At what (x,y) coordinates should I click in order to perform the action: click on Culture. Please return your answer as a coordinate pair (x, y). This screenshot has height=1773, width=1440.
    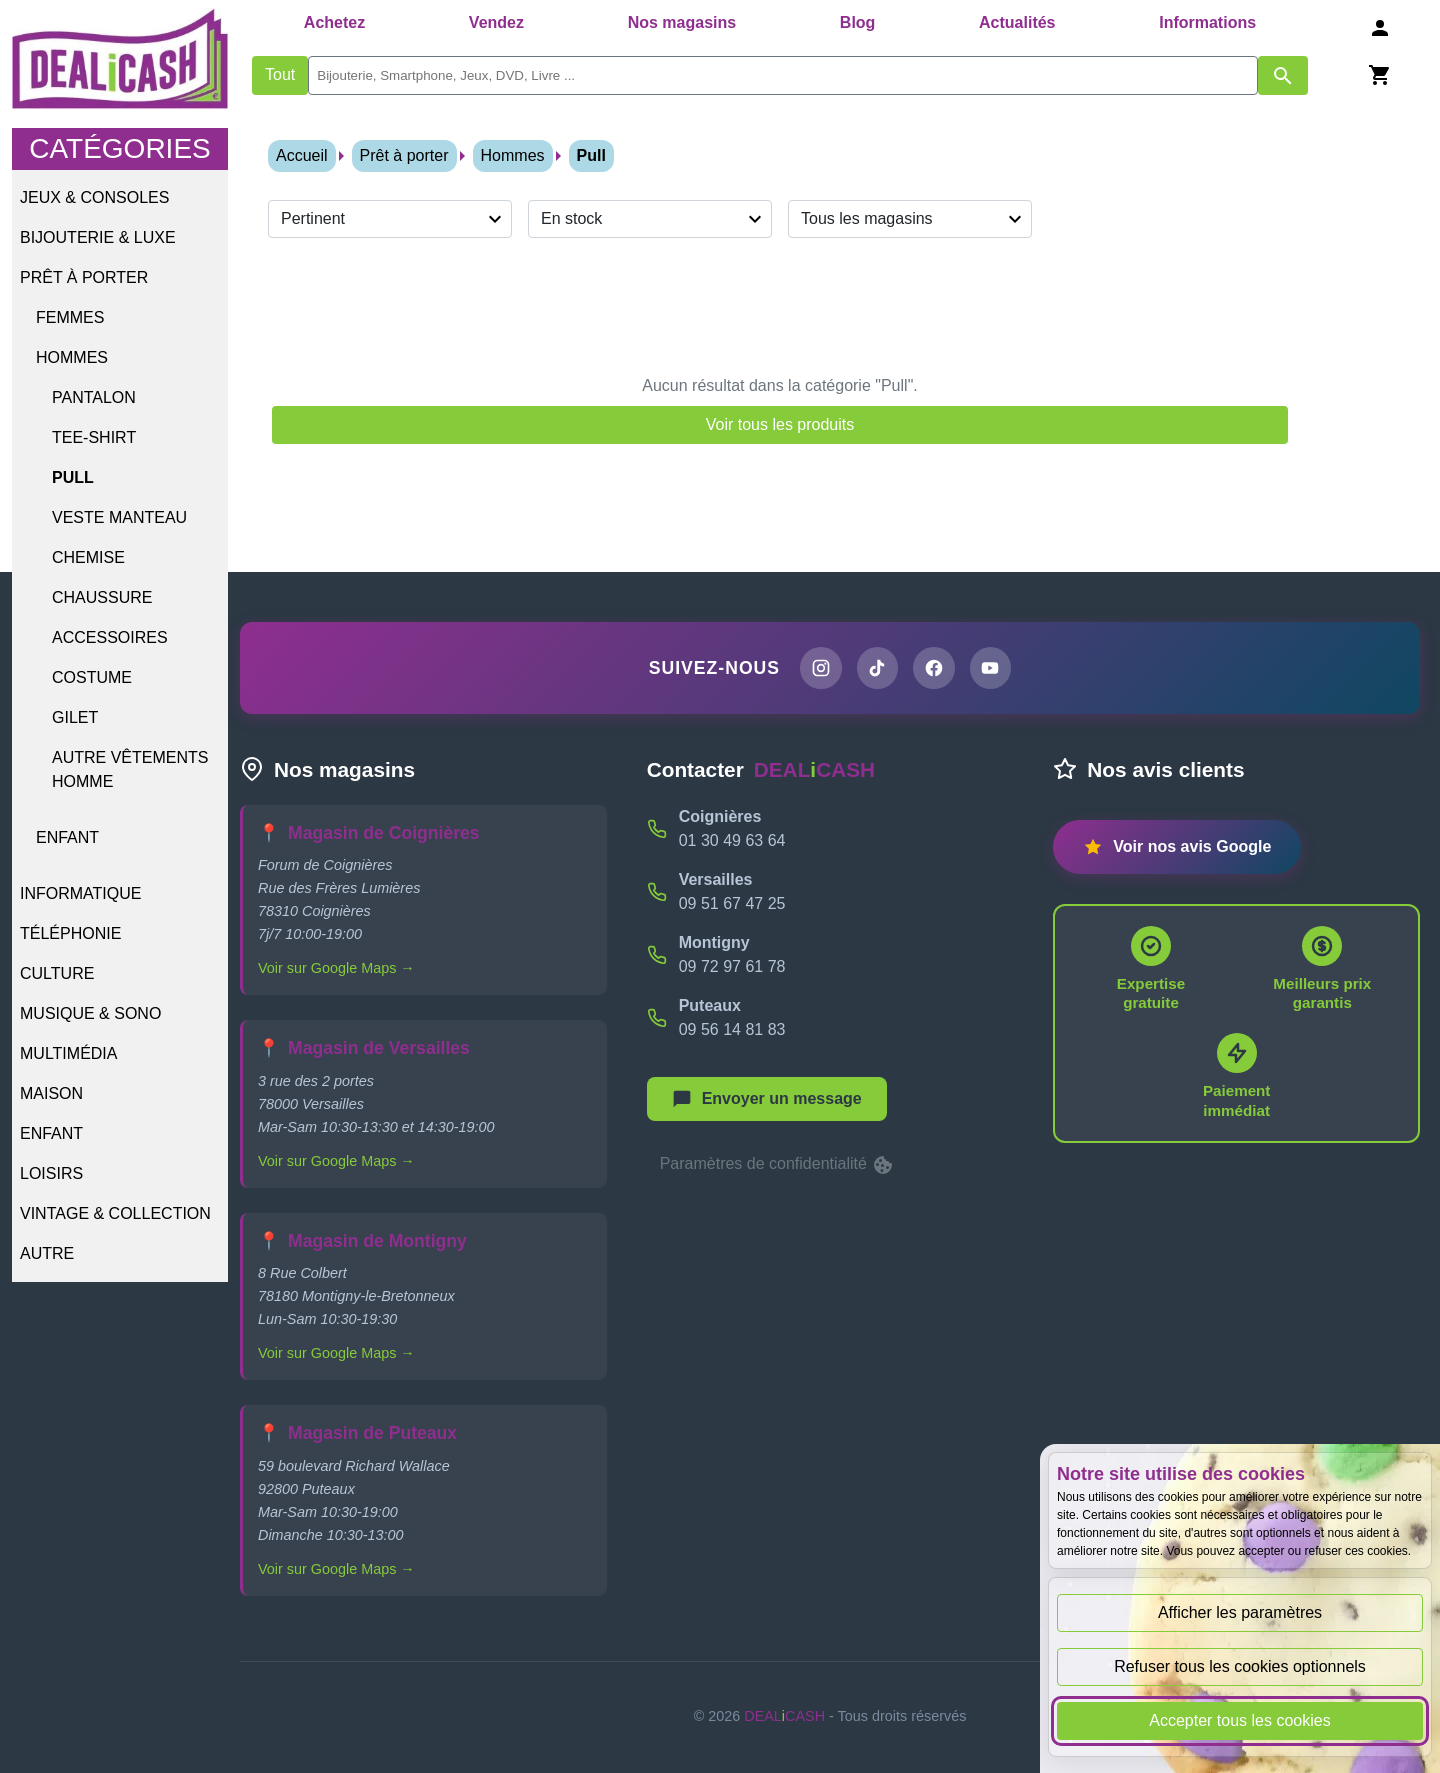
    Looking at the image, I should click on (57, 973).